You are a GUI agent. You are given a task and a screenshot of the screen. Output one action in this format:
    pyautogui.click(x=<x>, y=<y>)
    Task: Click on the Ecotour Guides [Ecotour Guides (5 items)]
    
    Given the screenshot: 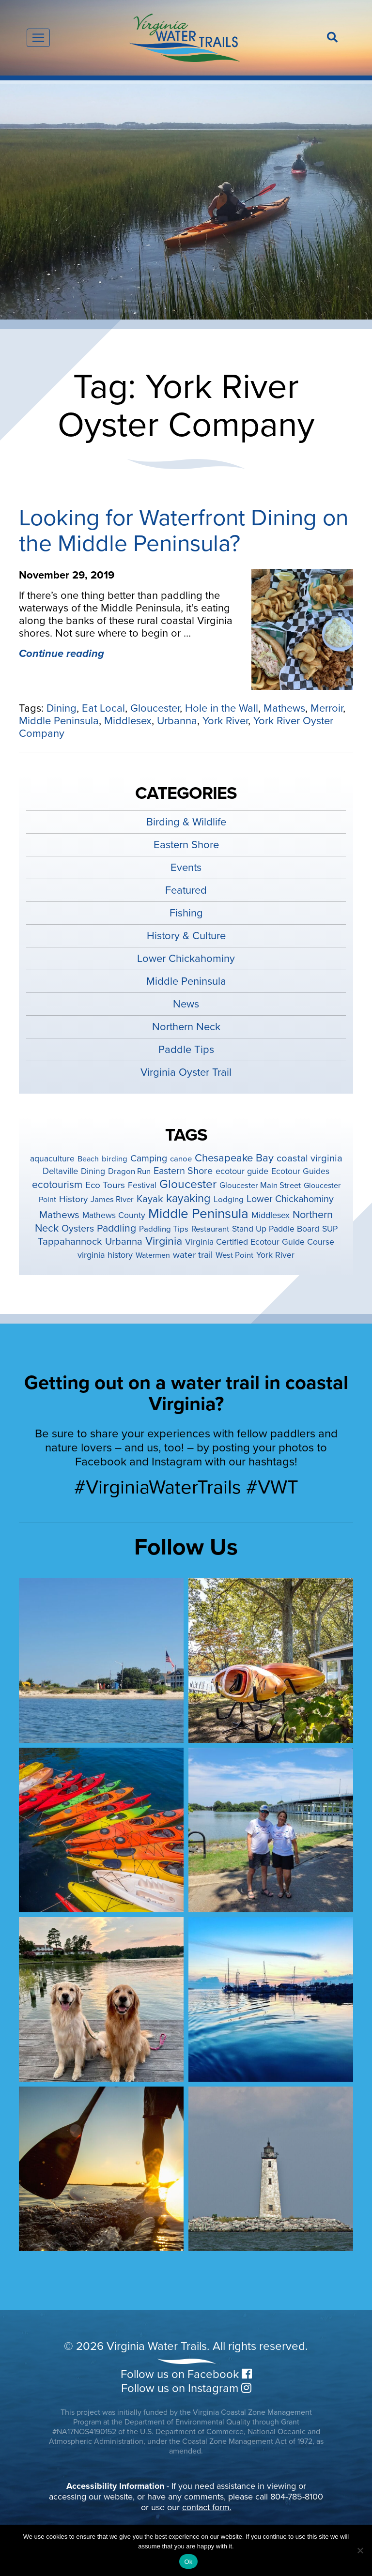 What is the action you would take?
    pyautogui.click(x=300, y=1171)
    